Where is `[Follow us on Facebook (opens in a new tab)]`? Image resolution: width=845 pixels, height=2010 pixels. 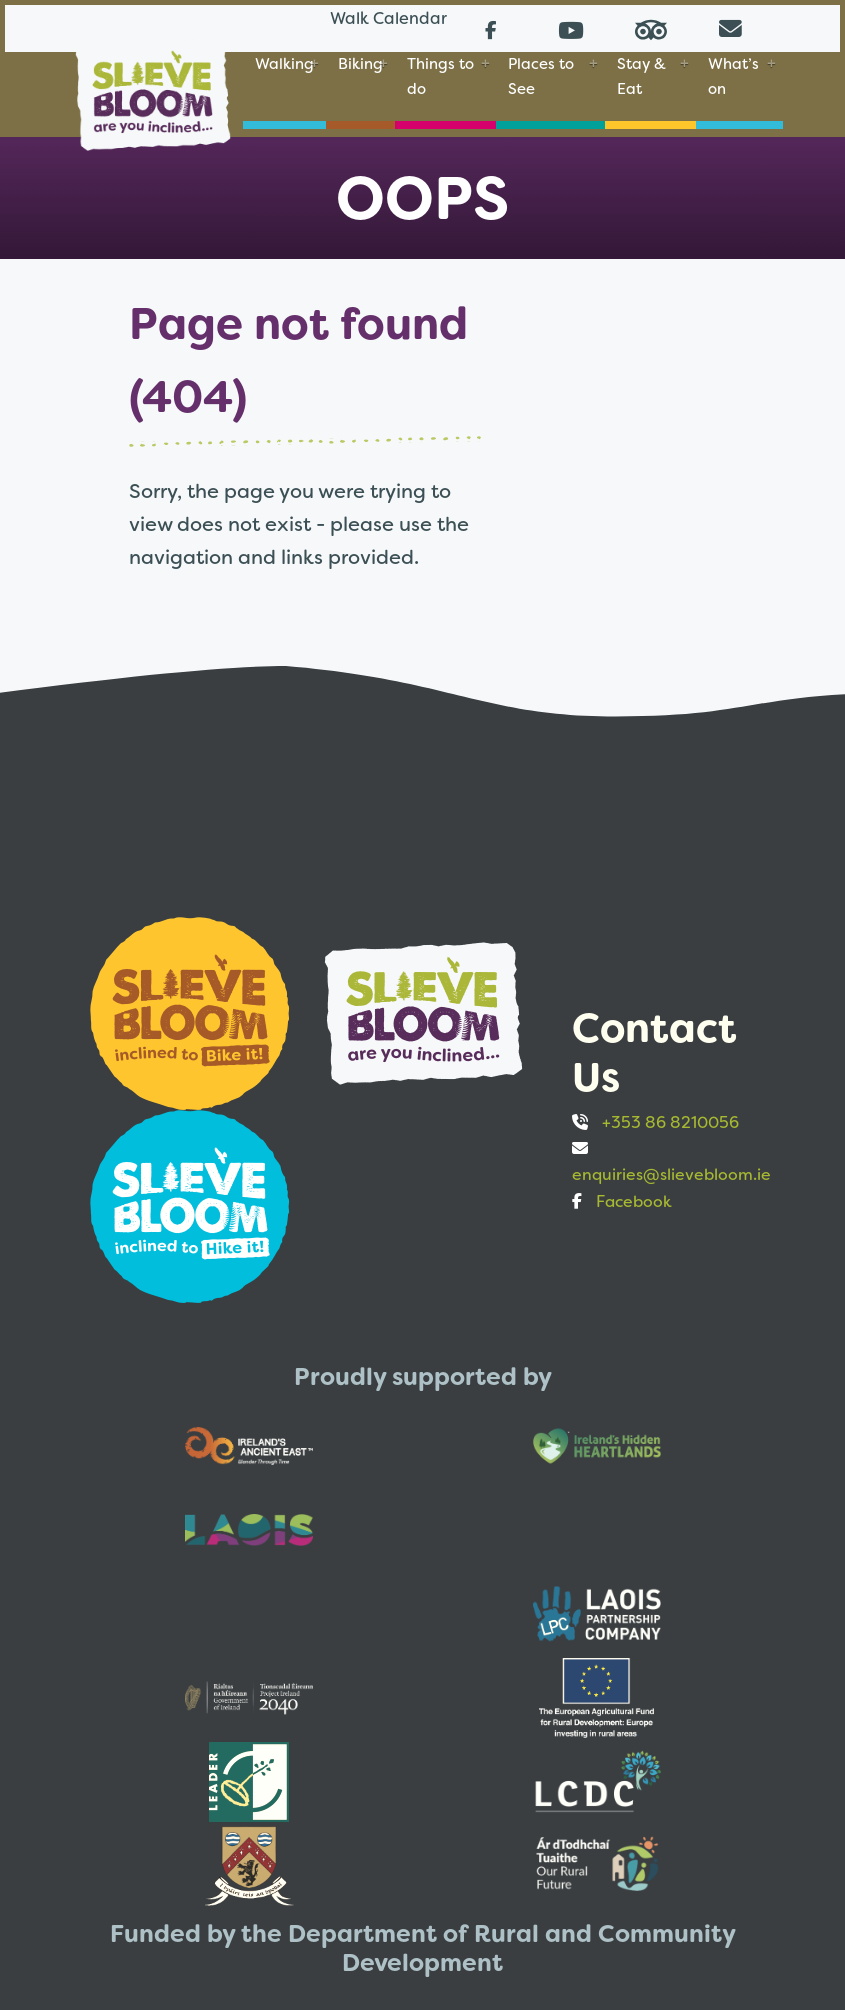
[Follow us on Facebook (opens in a new tab)] is located at coordinates (491, 25).